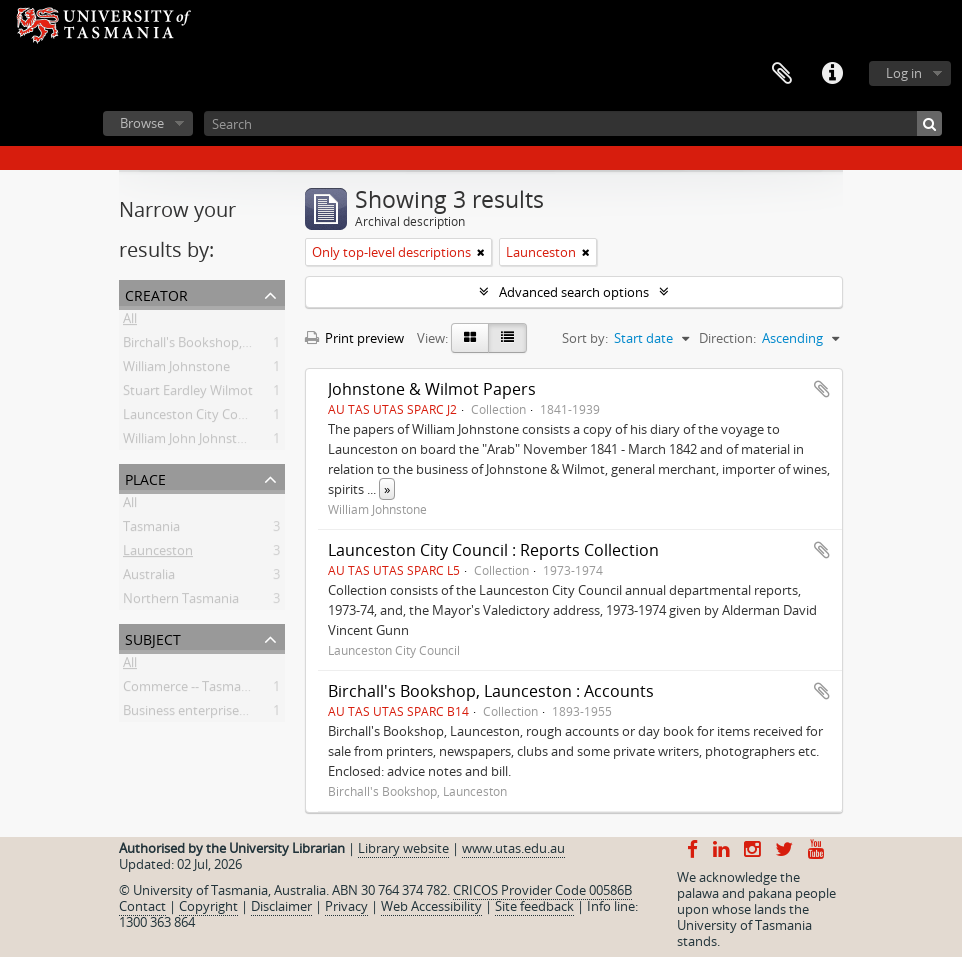 The image size is (962, 957). I want to click on Commerce -- Tasmania, so click(191, 690).